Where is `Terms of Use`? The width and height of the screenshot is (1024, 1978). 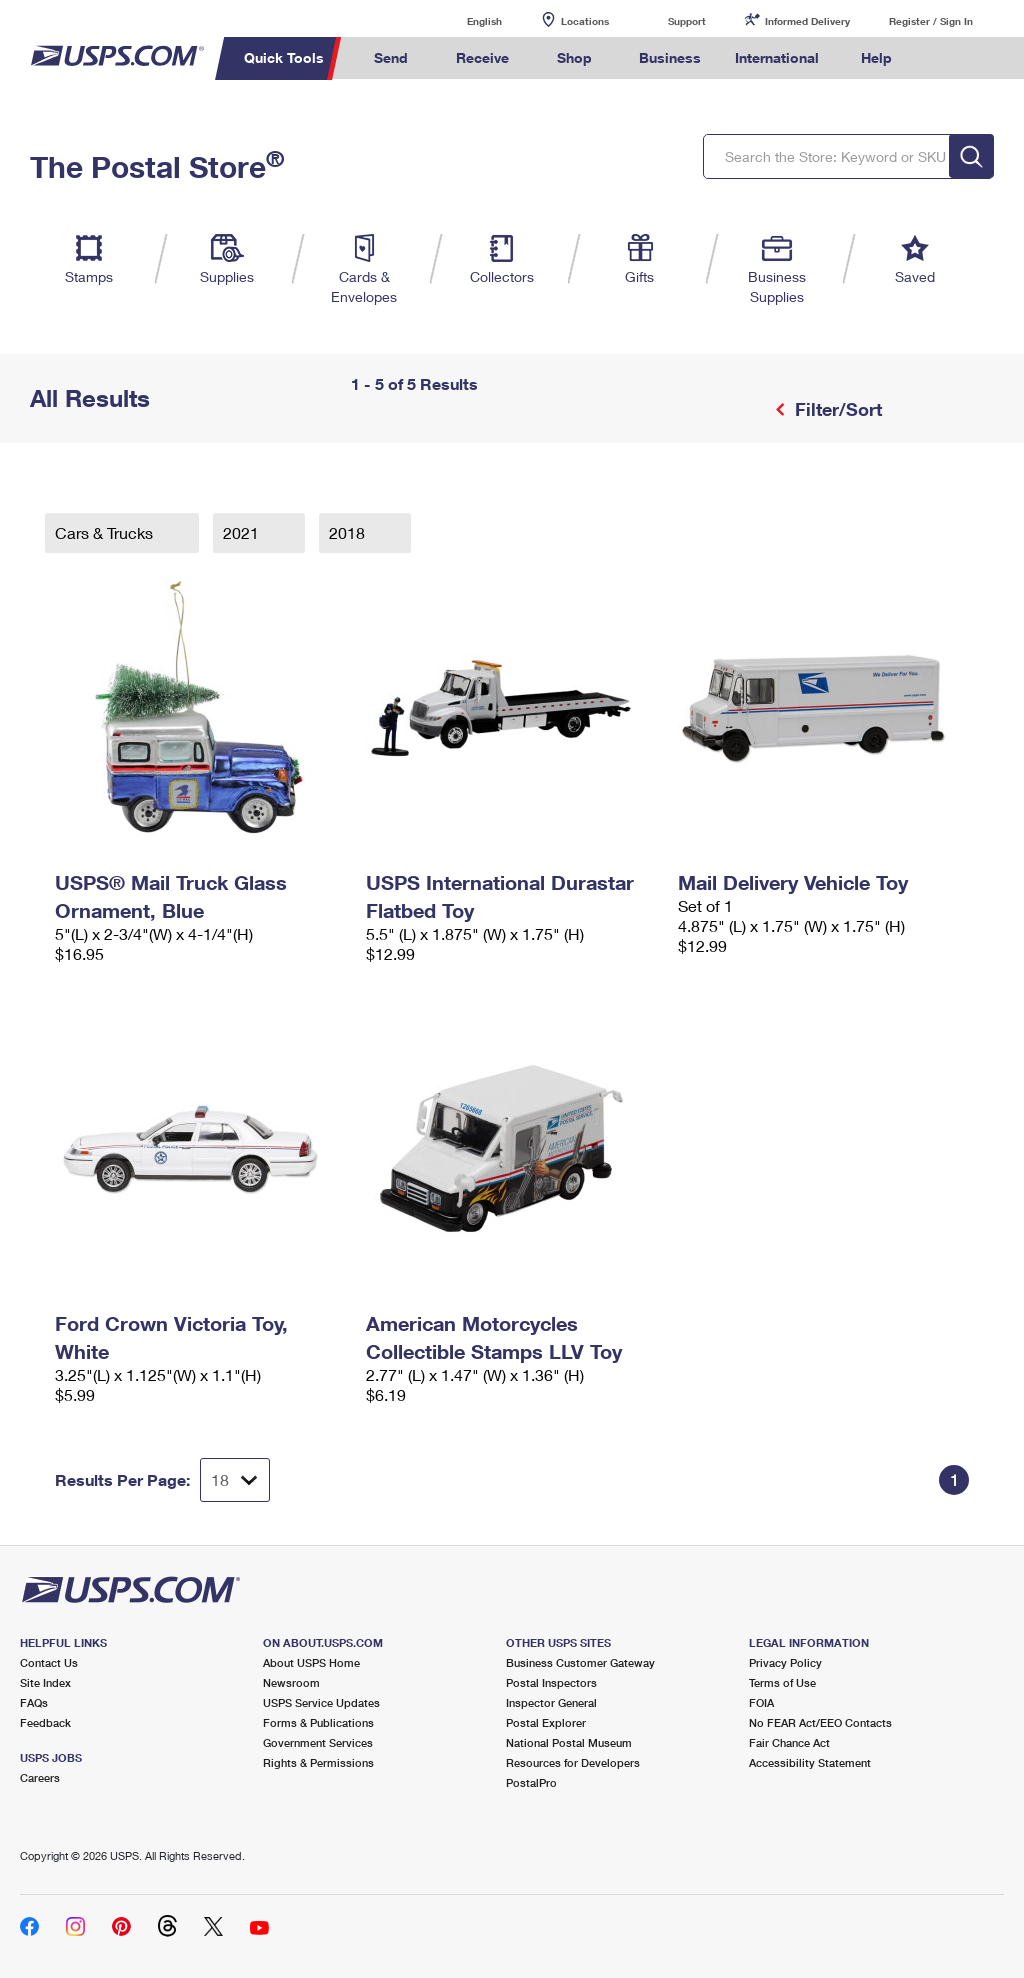
Terms of Use is located at coordinates (782, 1682).